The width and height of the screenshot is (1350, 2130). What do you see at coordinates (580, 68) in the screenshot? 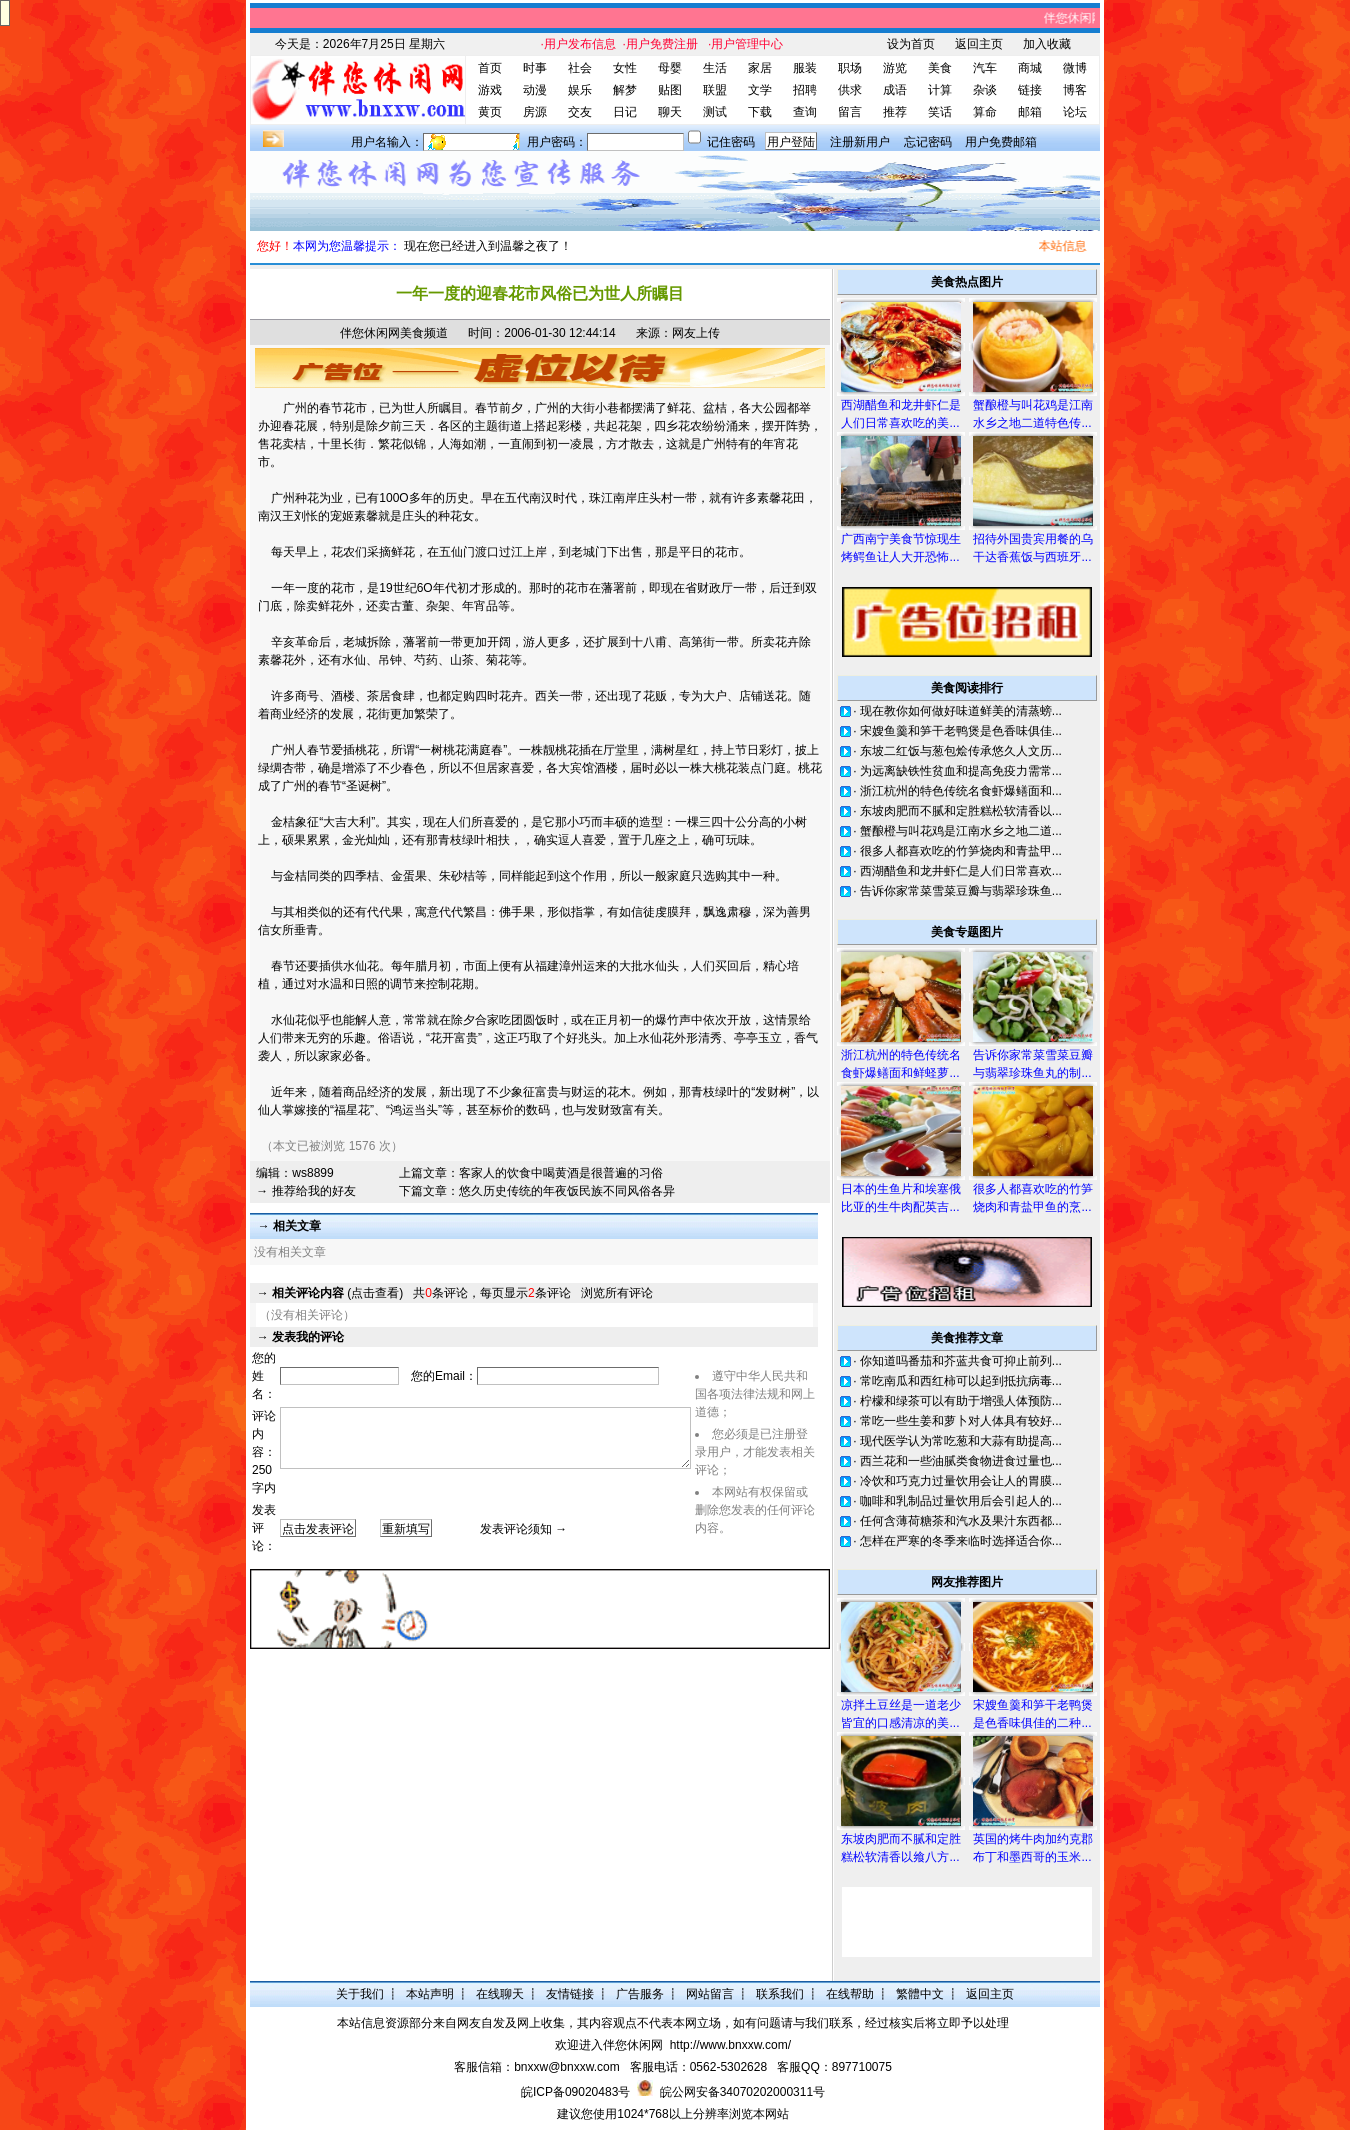
I see `社会` at bounding box center [580, 68].